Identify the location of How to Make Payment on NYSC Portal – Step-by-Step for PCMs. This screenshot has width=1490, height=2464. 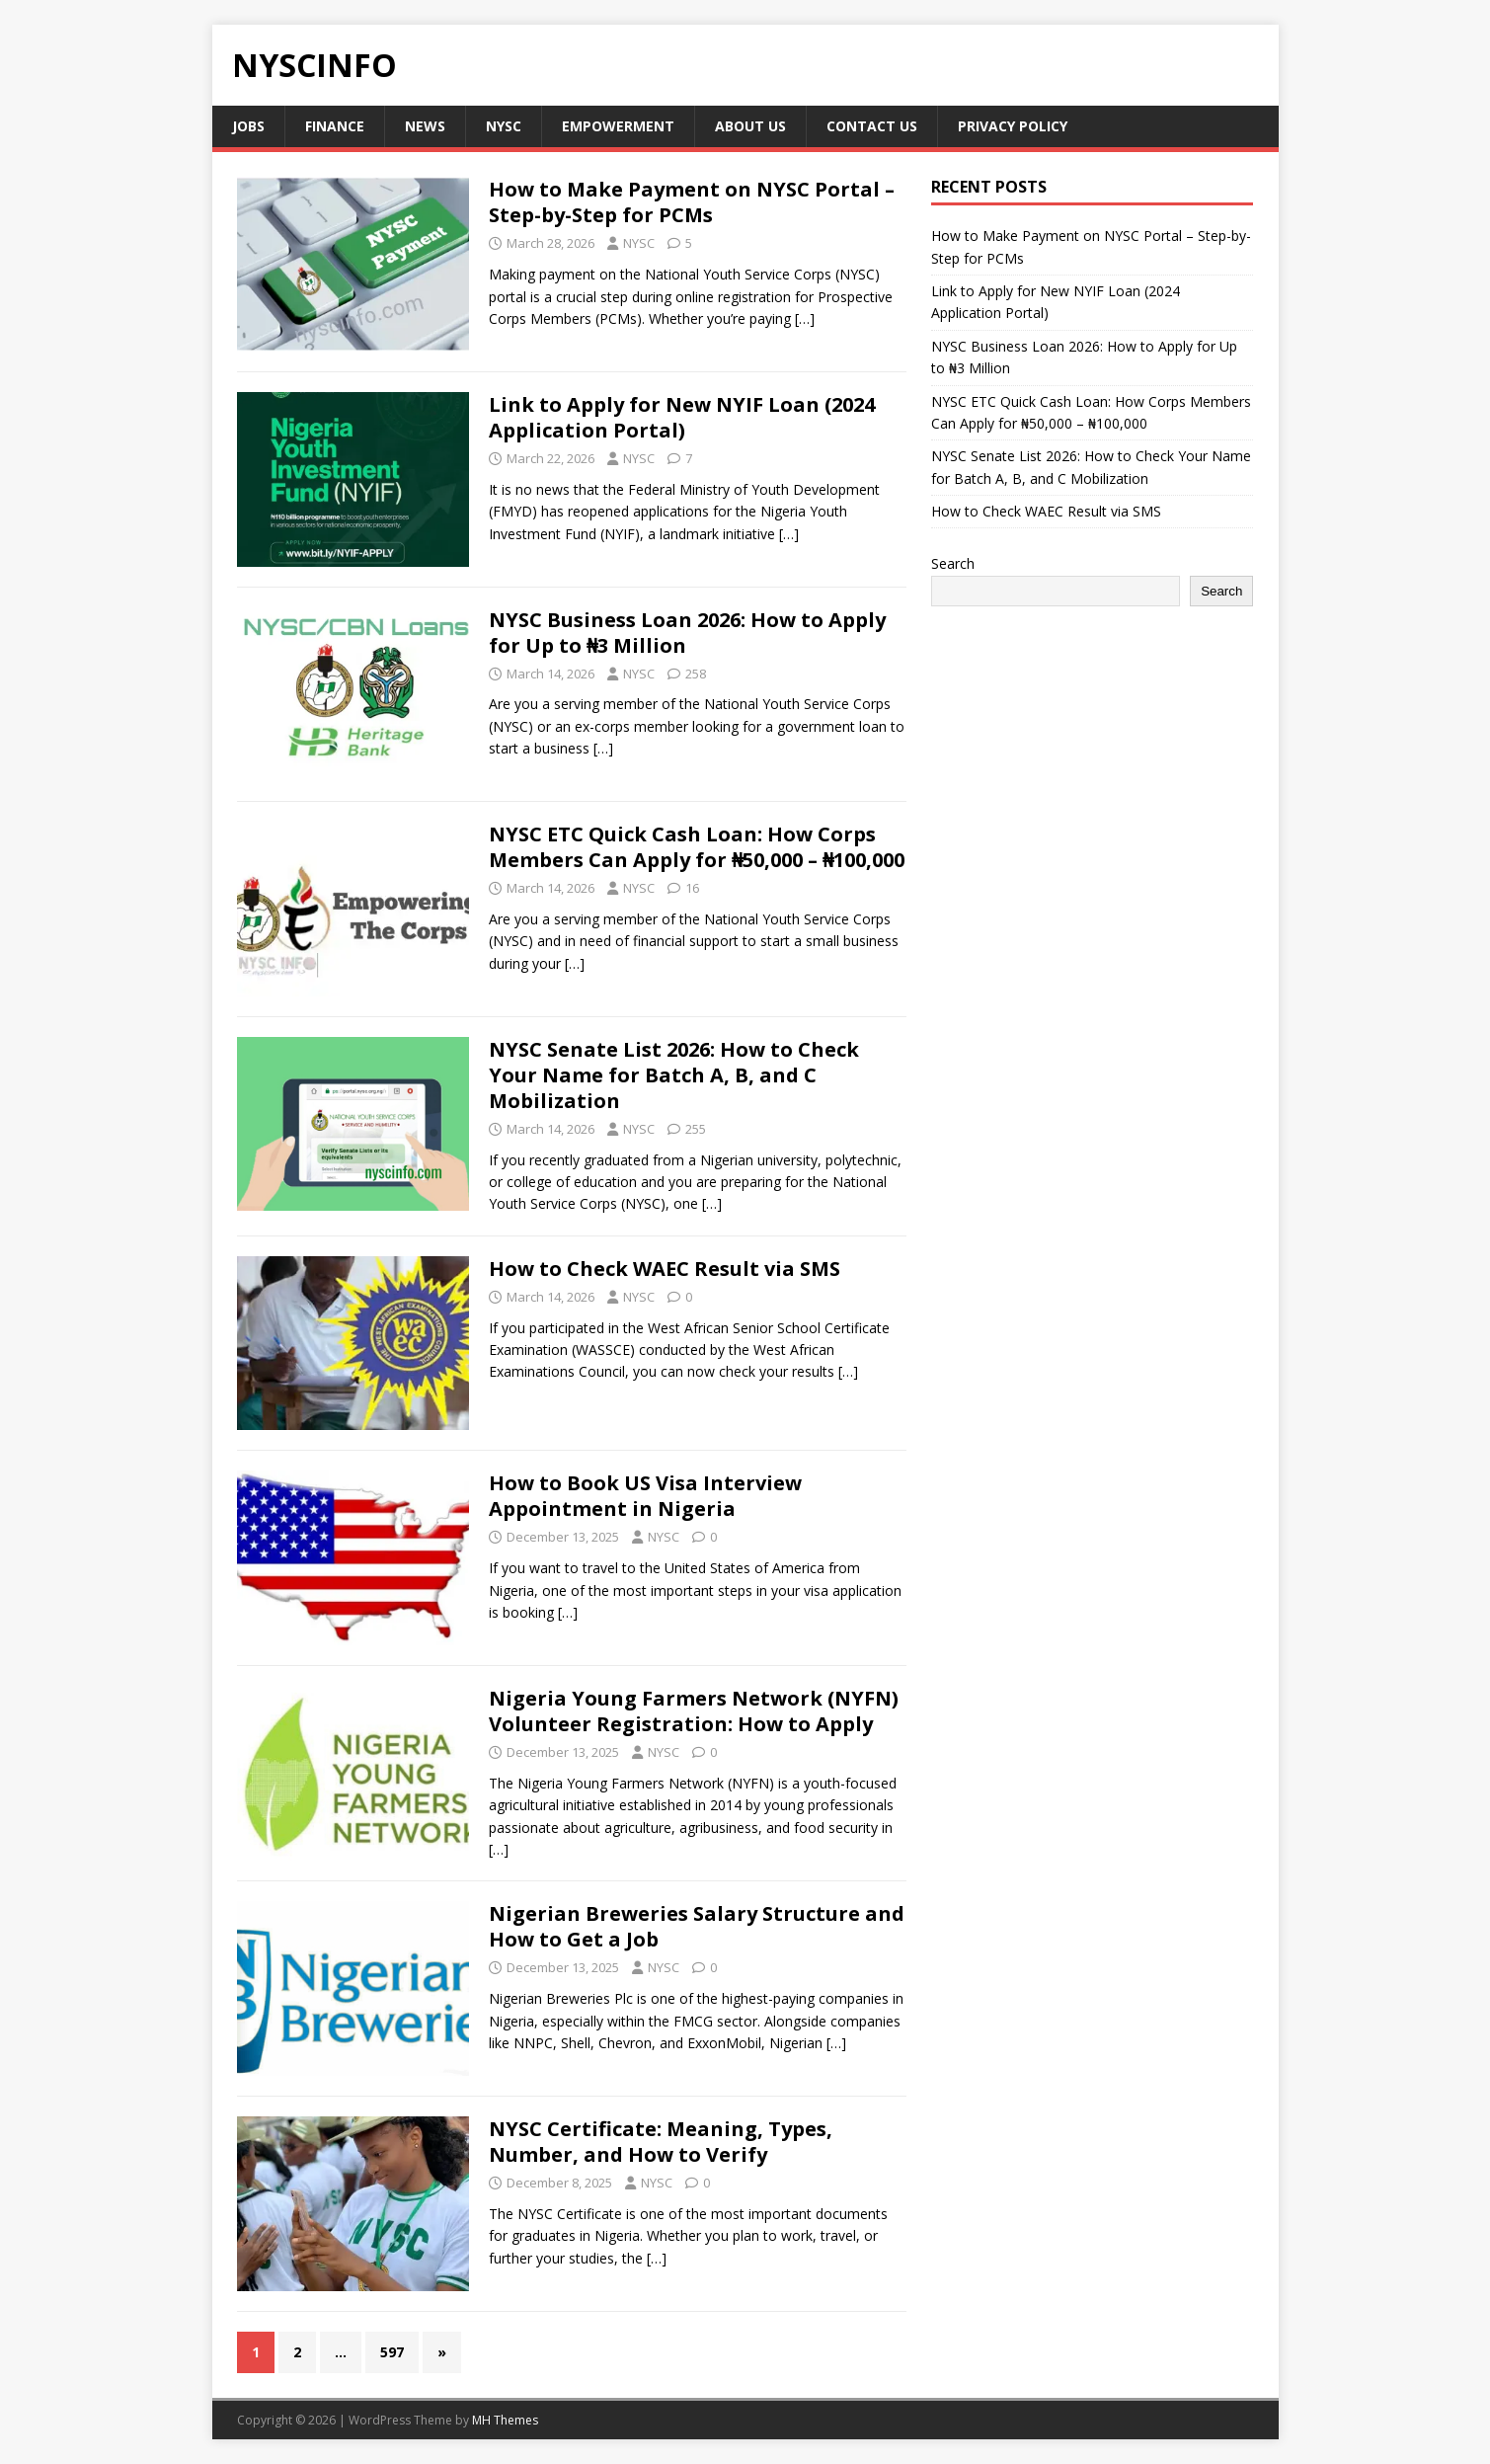
(692, 202).